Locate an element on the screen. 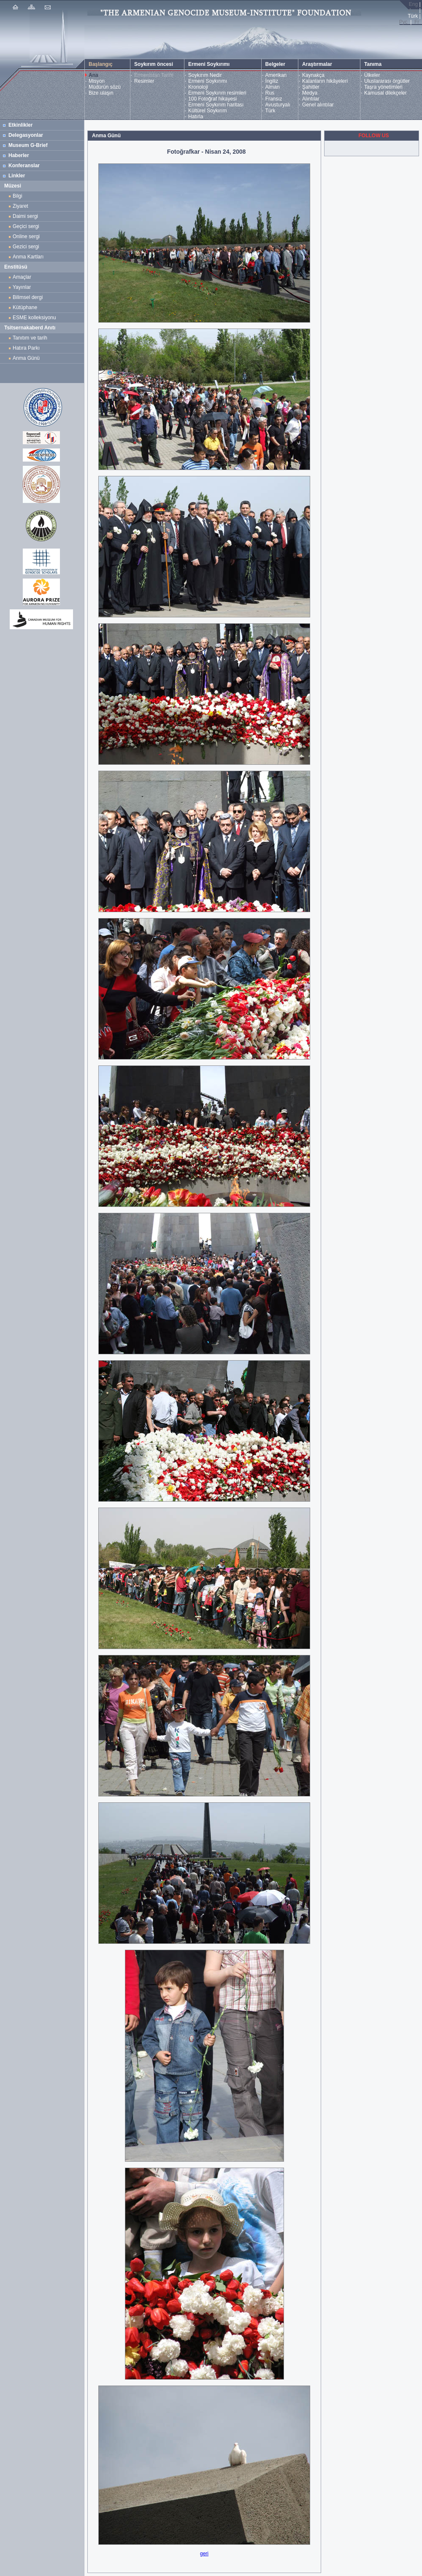 Image resolution: width=422 pixels, height=2576 pixels. Uluslararası örgütler is located at coordinates (387, 81).